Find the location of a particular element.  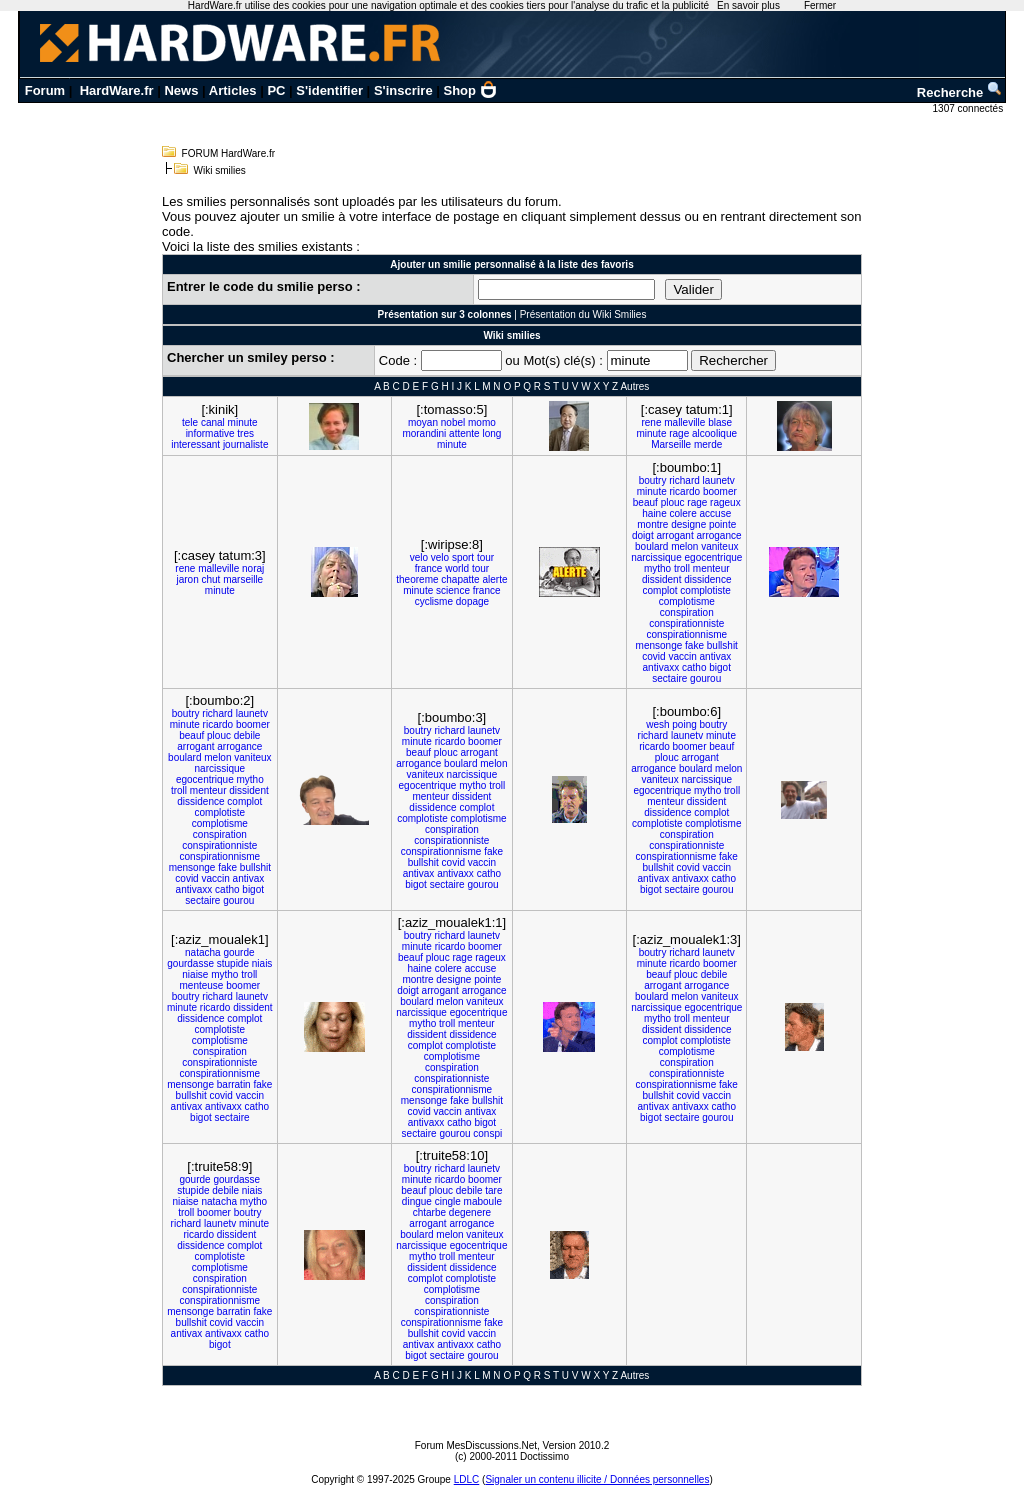

gourde is located at coordinates (238, 952).